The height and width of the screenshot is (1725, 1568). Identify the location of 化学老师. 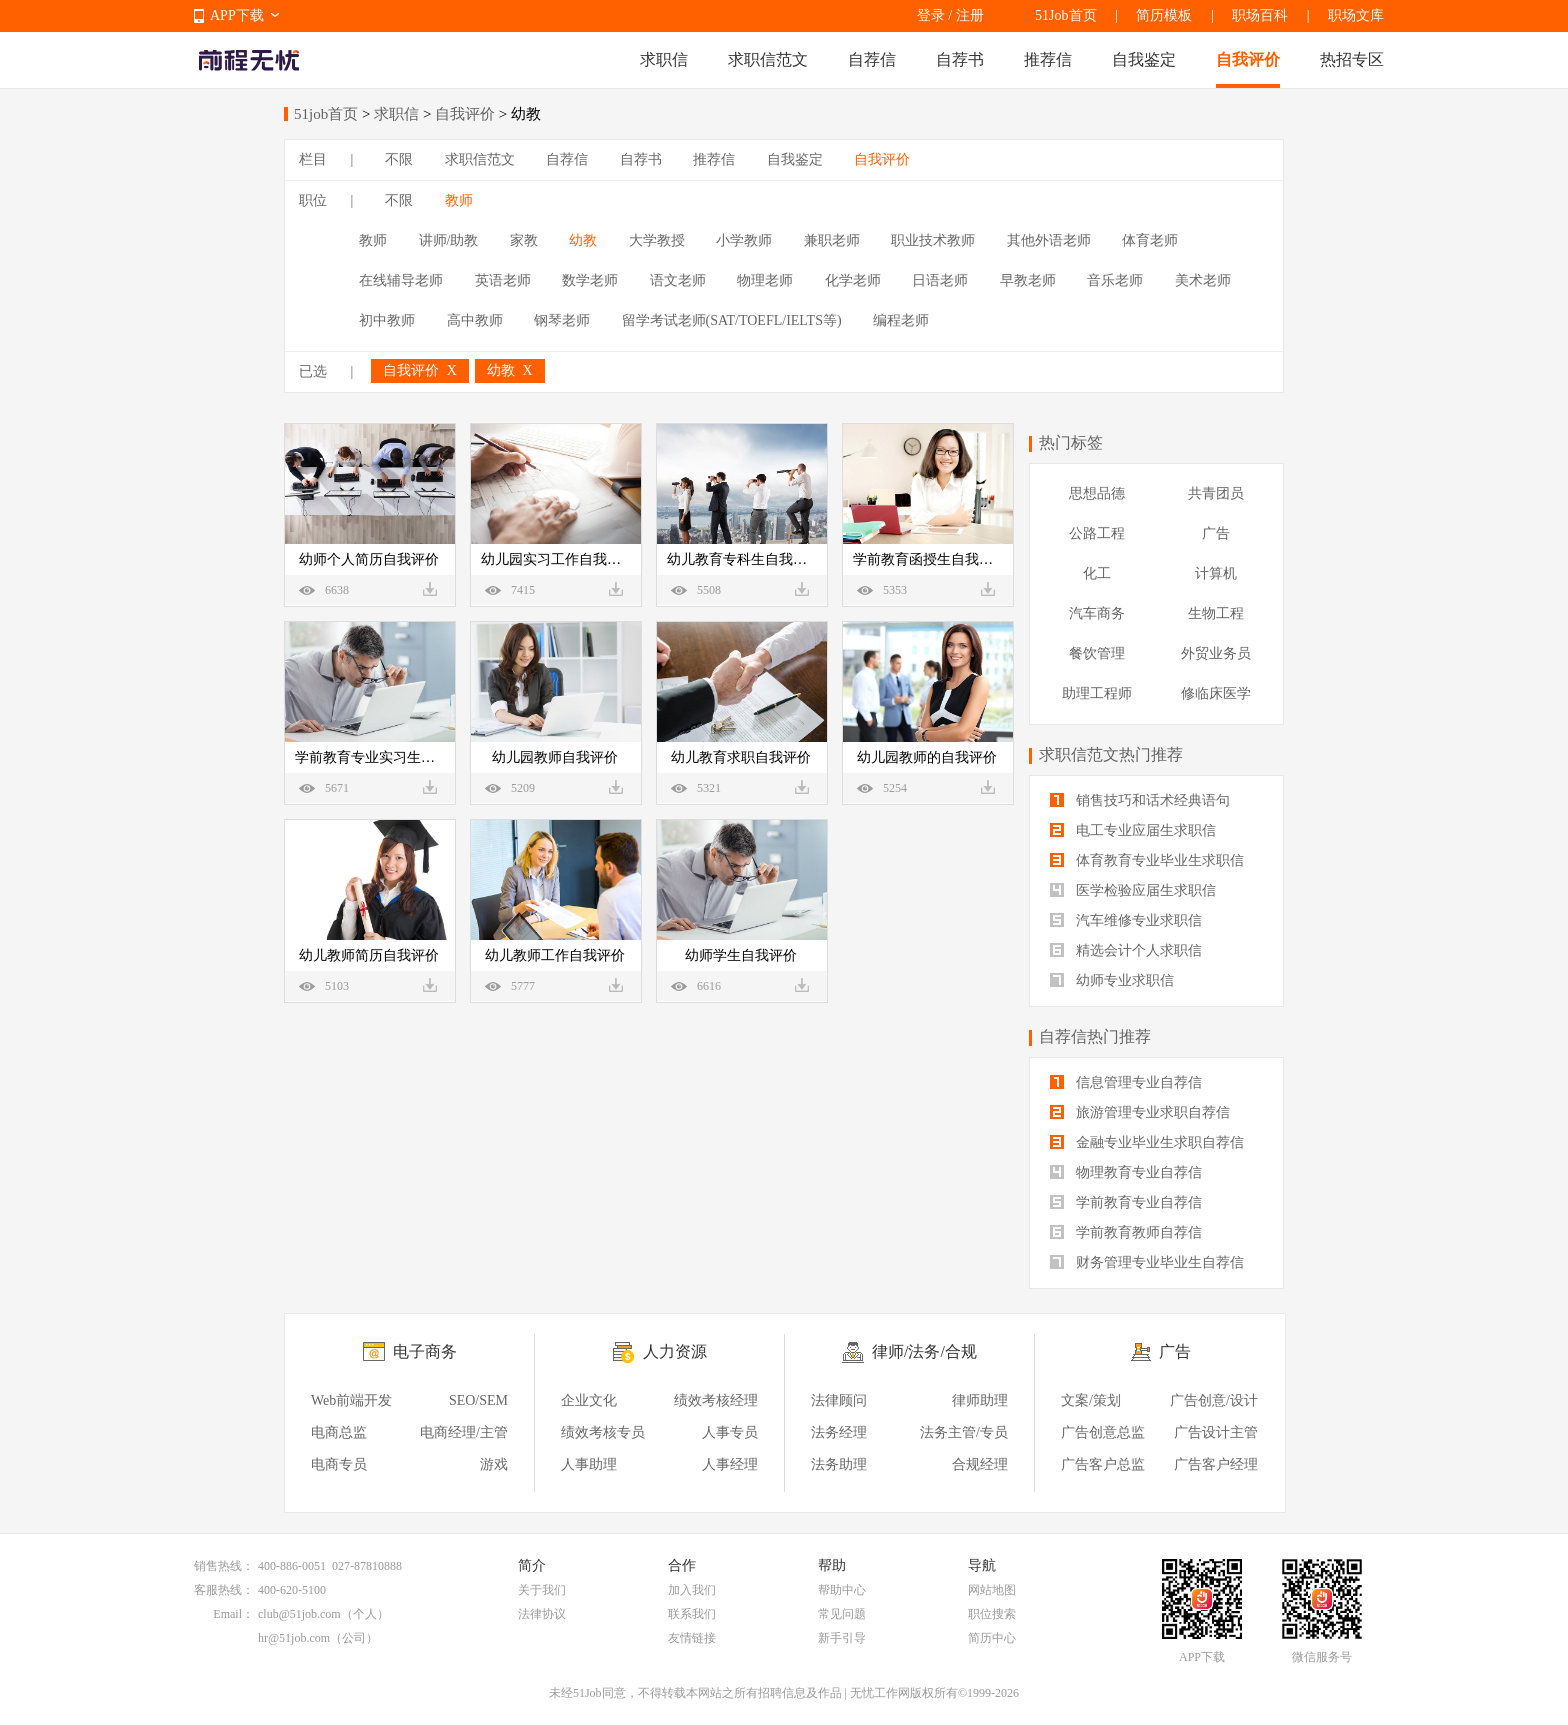
(853, 280).